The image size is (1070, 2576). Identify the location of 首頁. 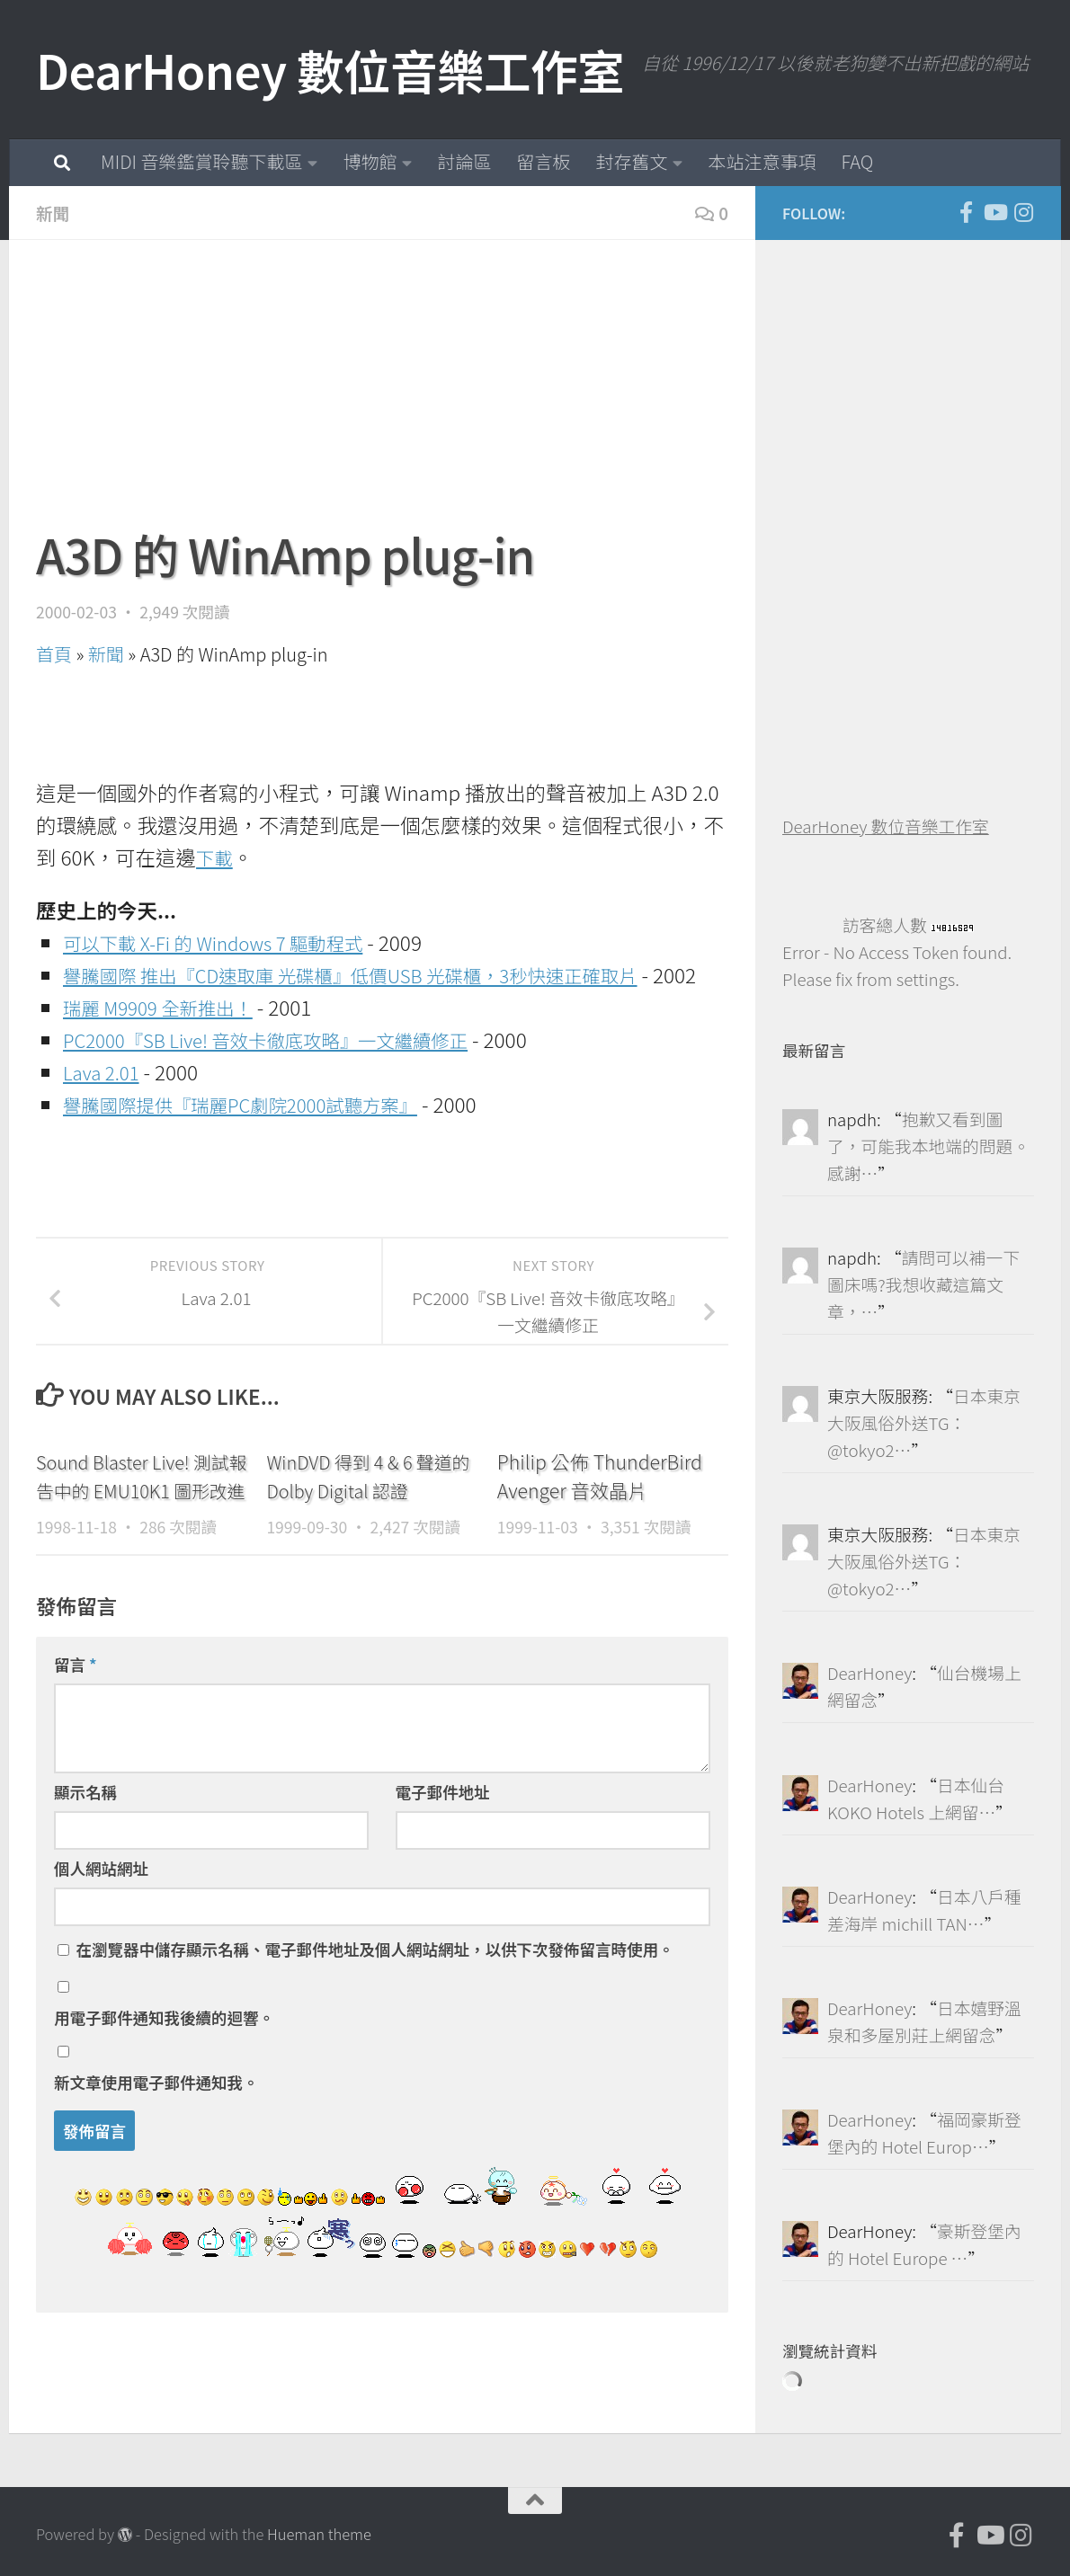
(54, 654).